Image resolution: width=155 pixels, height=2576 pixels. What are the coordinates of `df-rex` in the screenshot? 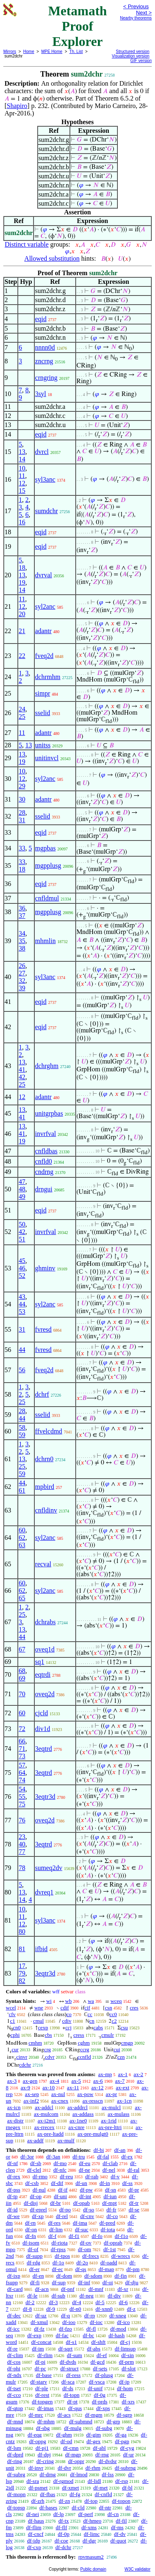 It's located at (13, 2176).